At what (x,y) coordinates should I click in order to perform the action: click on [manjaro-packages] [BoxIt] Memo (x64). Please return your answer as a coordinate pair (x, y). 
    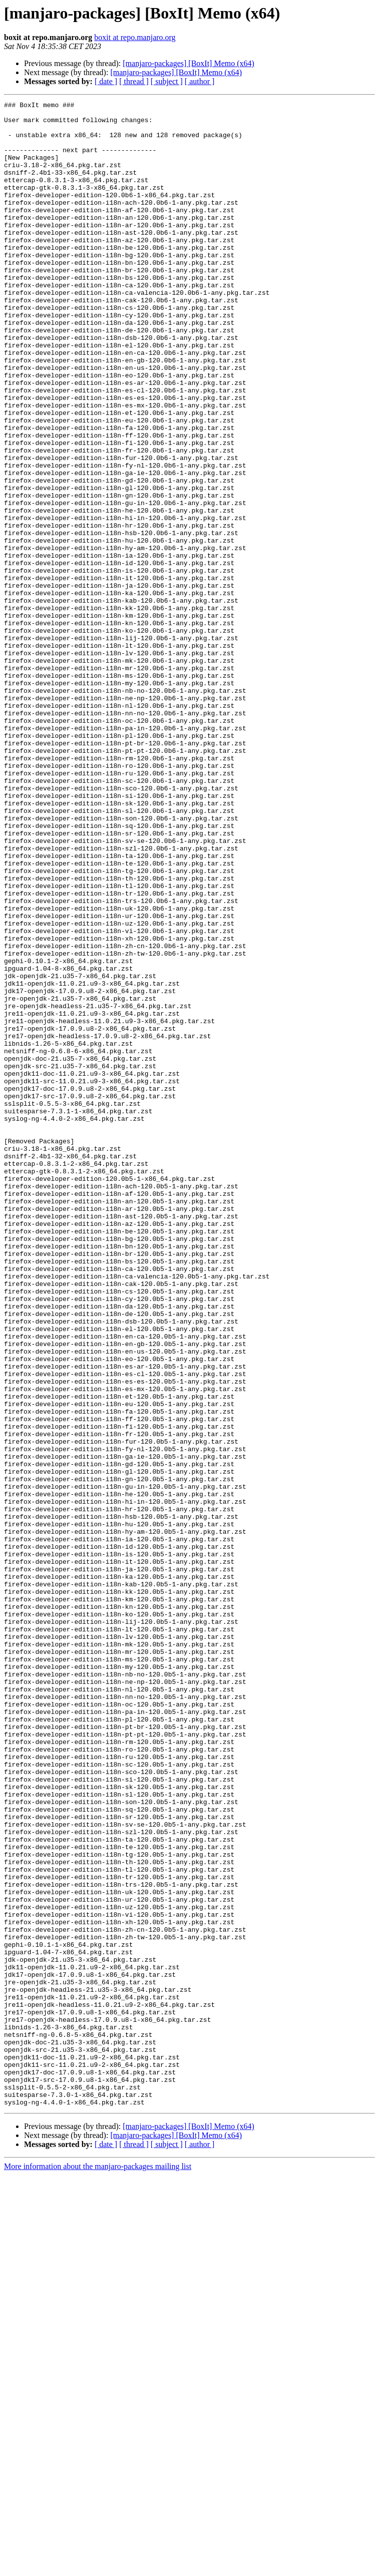
    Looking at the image, I should click on (188, 63).